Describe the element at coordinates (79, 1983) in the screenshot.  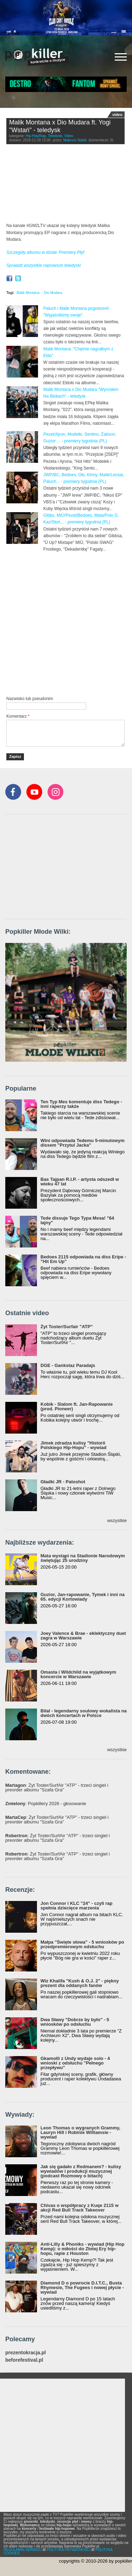
I see `Wiz Khalifa "Kush & O.J. 2" - piękny prezent dla oddanych fanów` at that location.